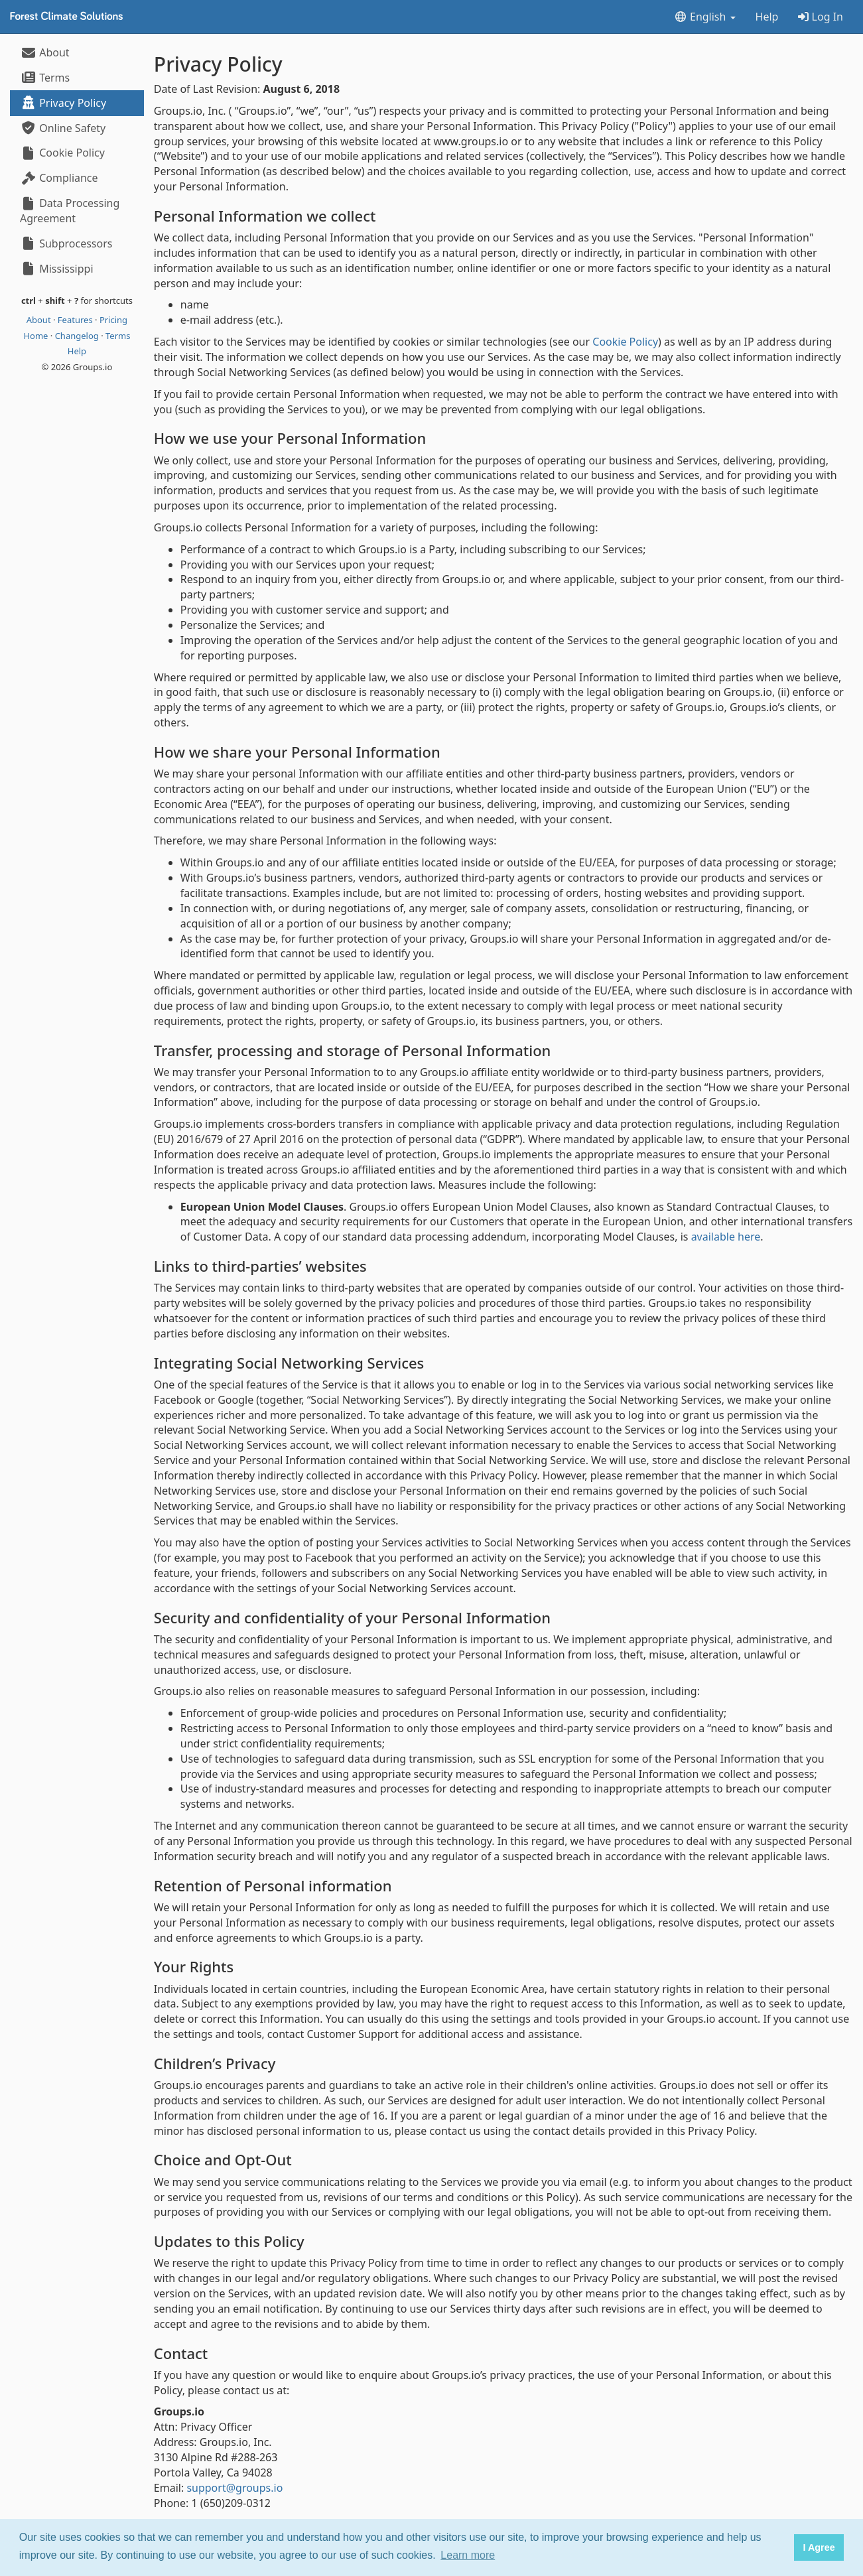 The image size is (863, 2576). I want to click on Compliance, so click(59, 177).